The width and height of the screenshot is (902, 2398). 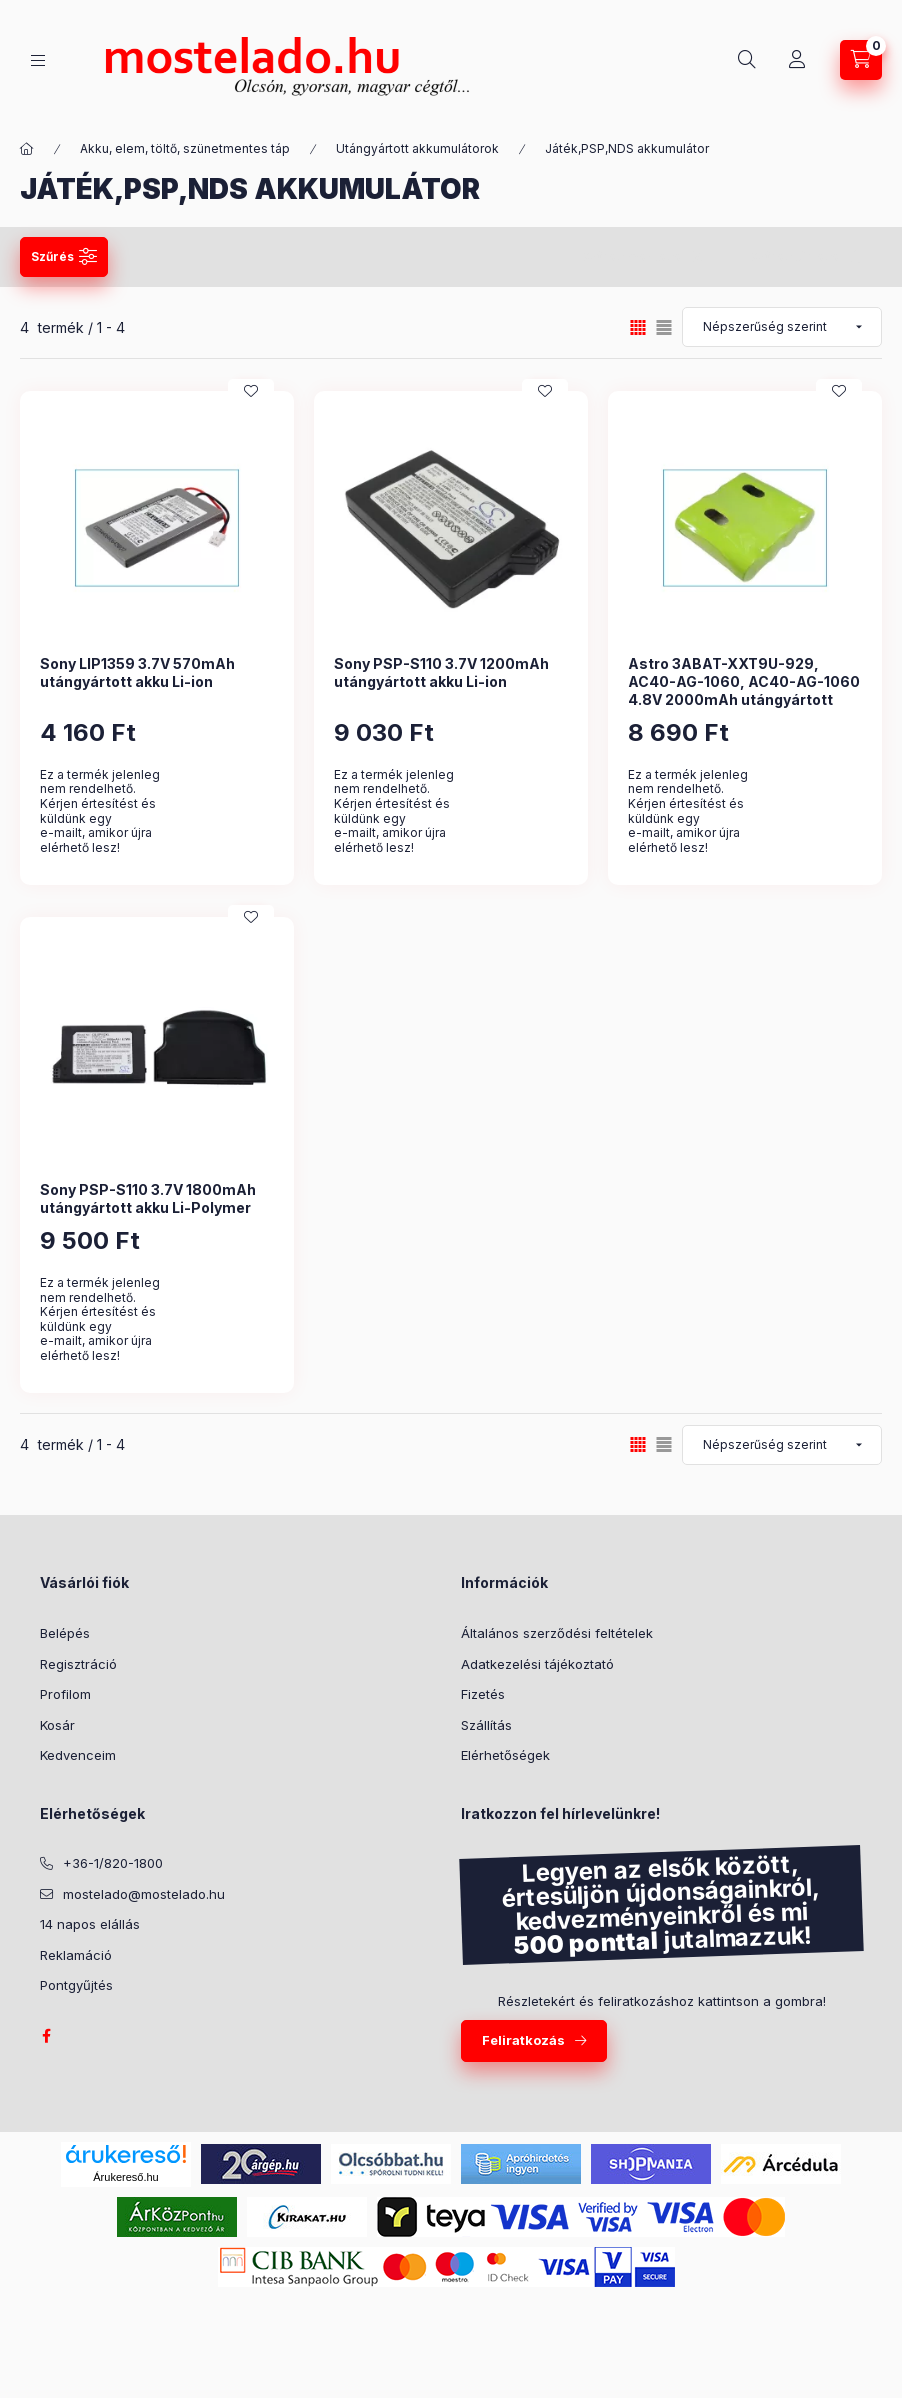 What do you see at coordinates (125, 2177) in the screenshot?
I see `Árukereső.hu` at bounding box center [125, 2177].